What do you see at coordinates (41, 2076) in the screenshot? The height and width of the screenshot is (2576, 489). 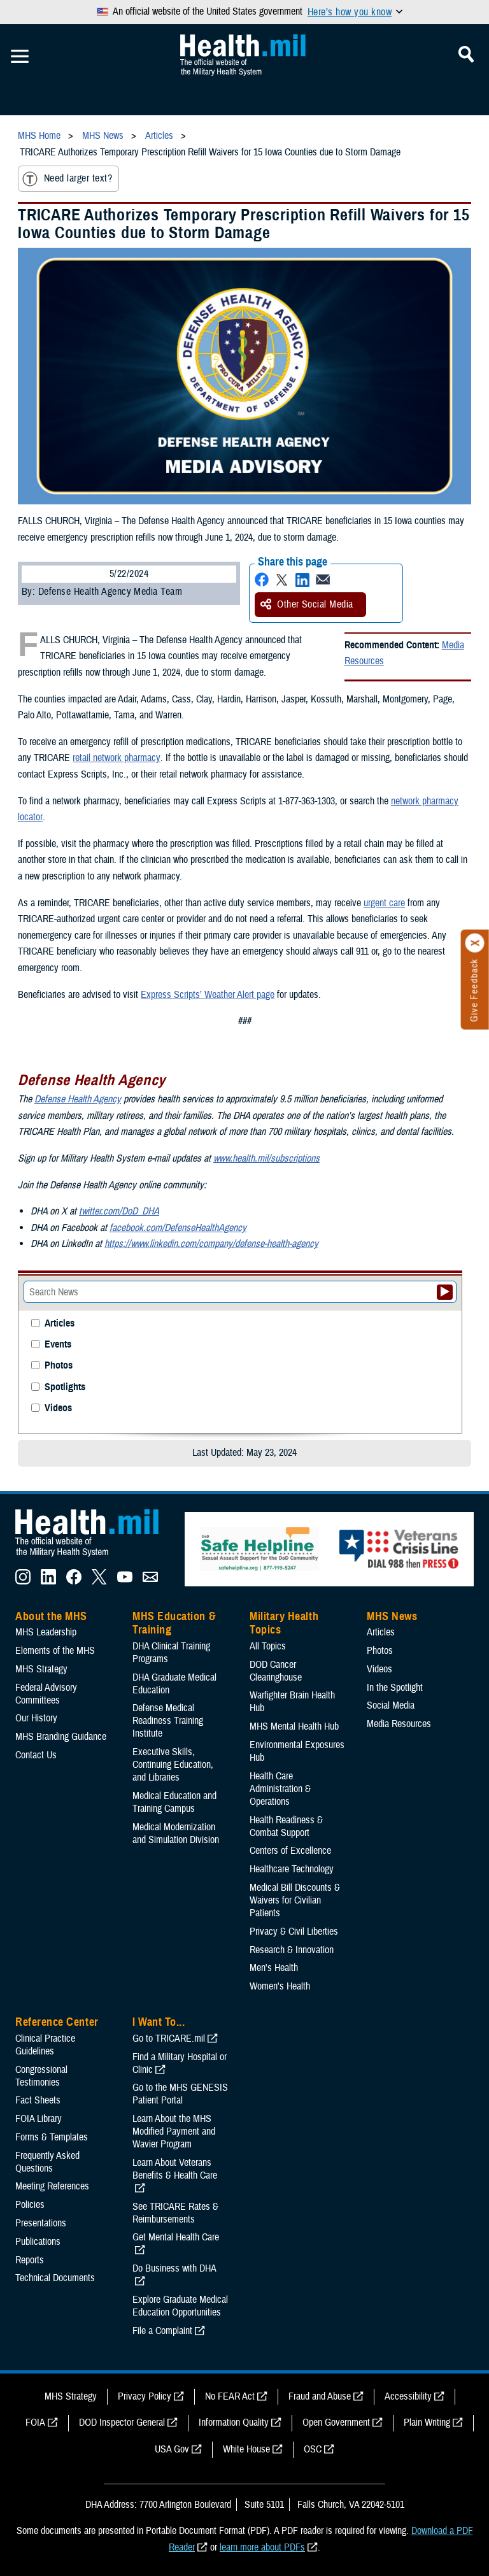 I see `Congressional Testimonies` at bounding box center [41, 2076].